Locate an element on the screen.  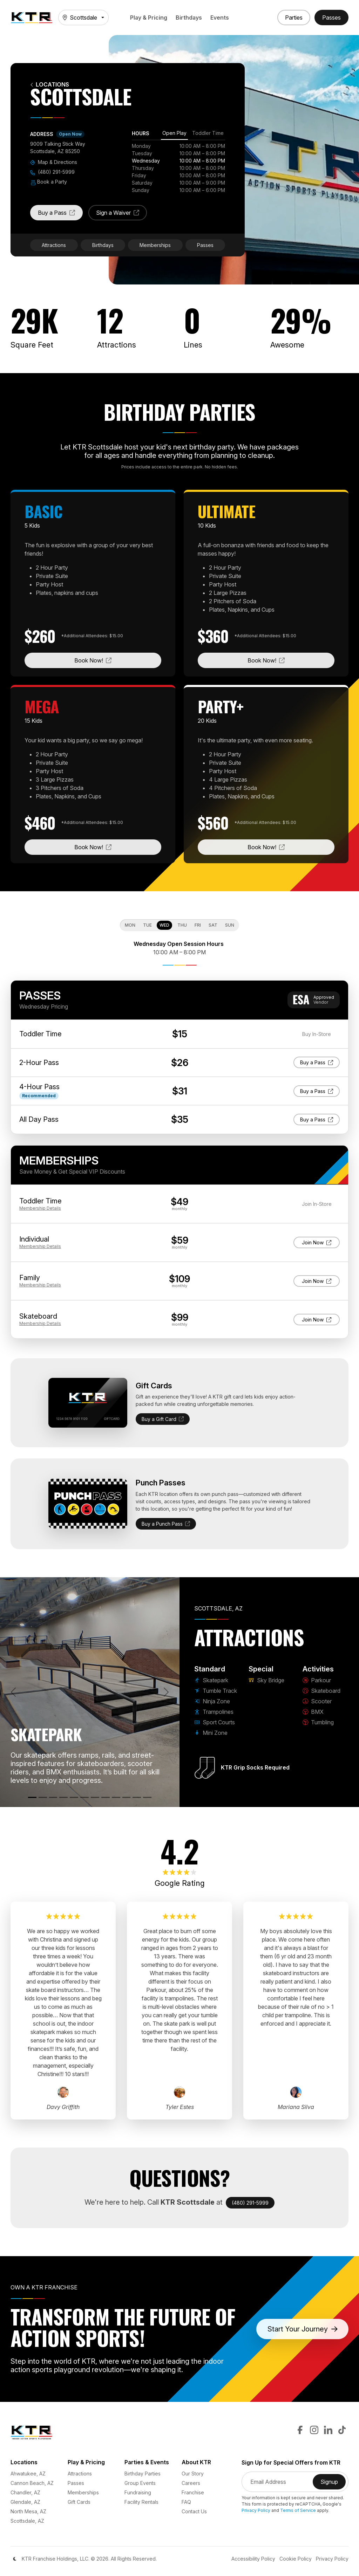
Sun [tab] is located at coordinates (229, 925).